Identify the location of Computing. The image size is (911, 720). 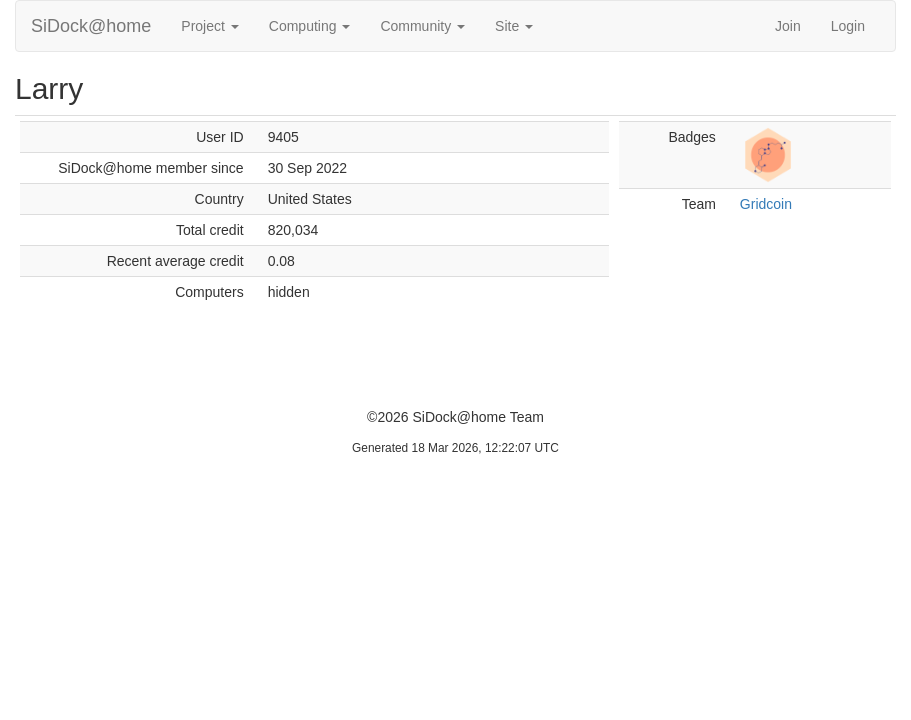
(310, 26).